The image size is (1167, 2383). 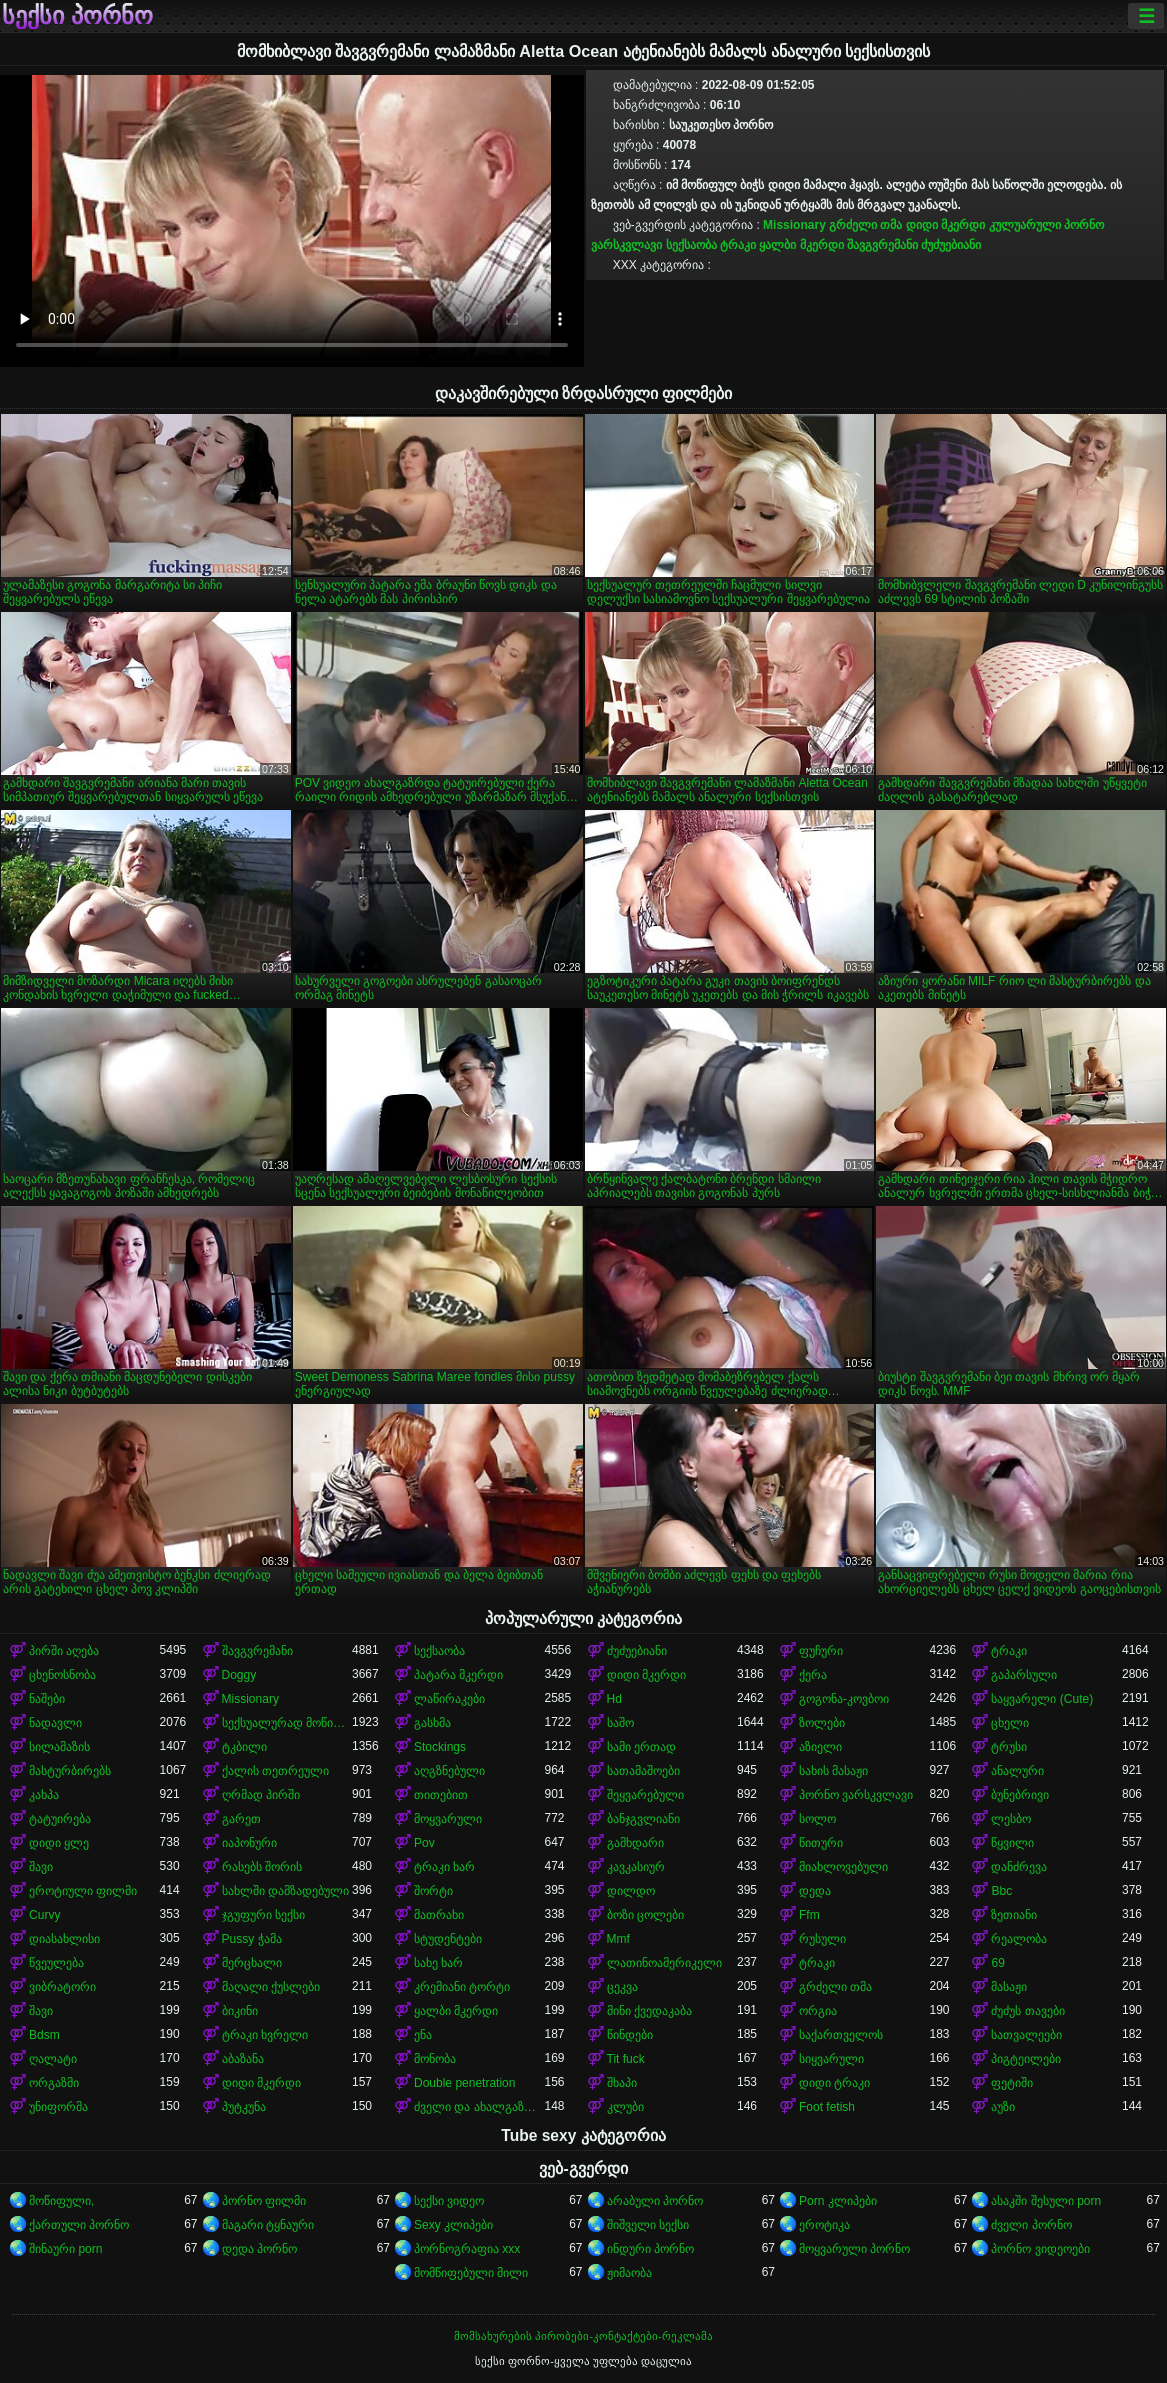 What do you see at coordinates (821, 1843) in the screenshot?
I see `წითური` at bounding box center [821, 1843].